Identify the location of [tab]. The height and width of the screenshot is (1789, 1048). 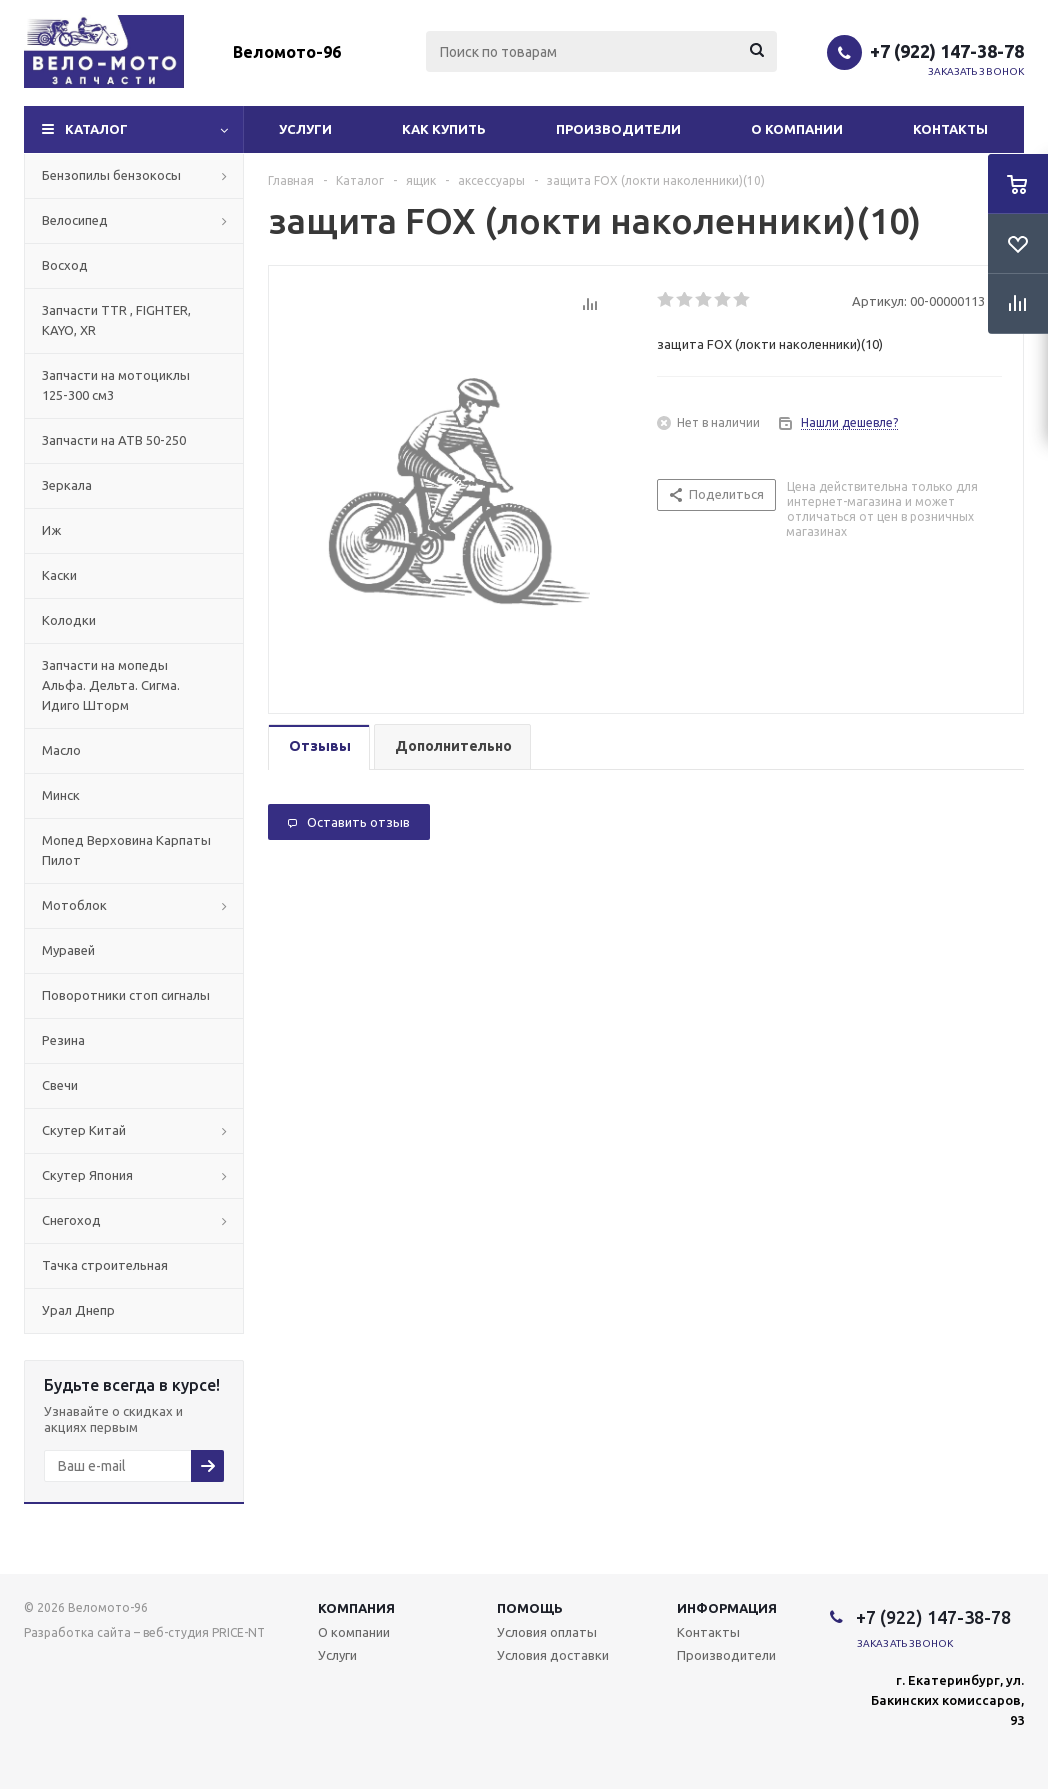
(319, 747).